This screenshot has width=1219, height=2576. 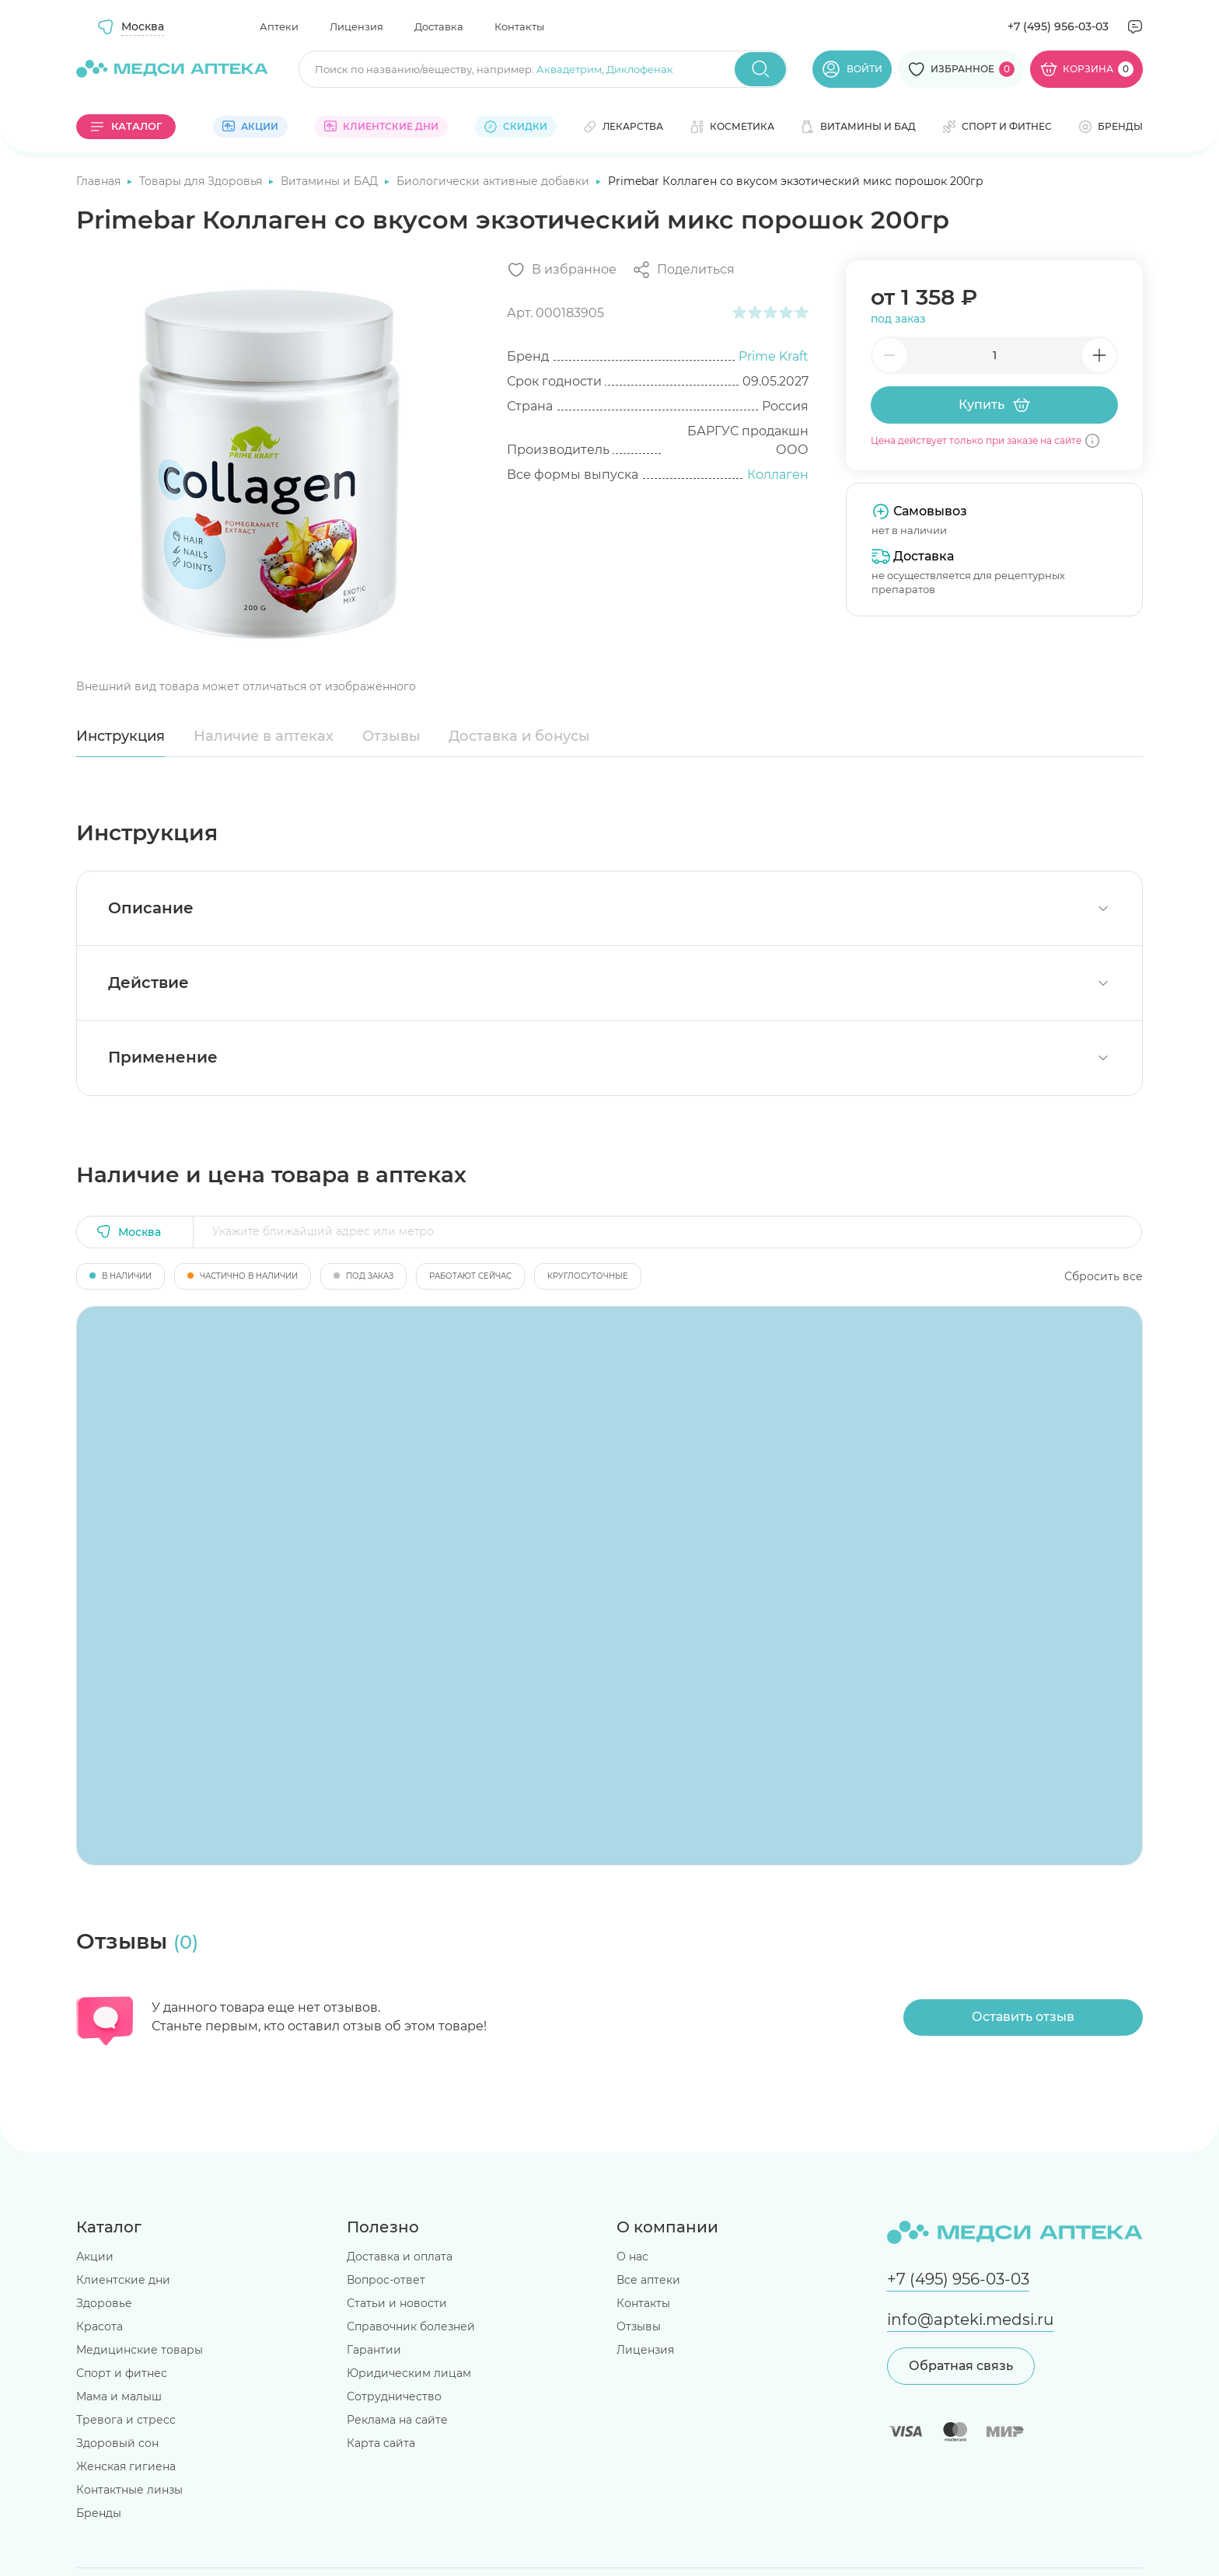 I want to click on Prime Kraft, so click(x=774, y=356).